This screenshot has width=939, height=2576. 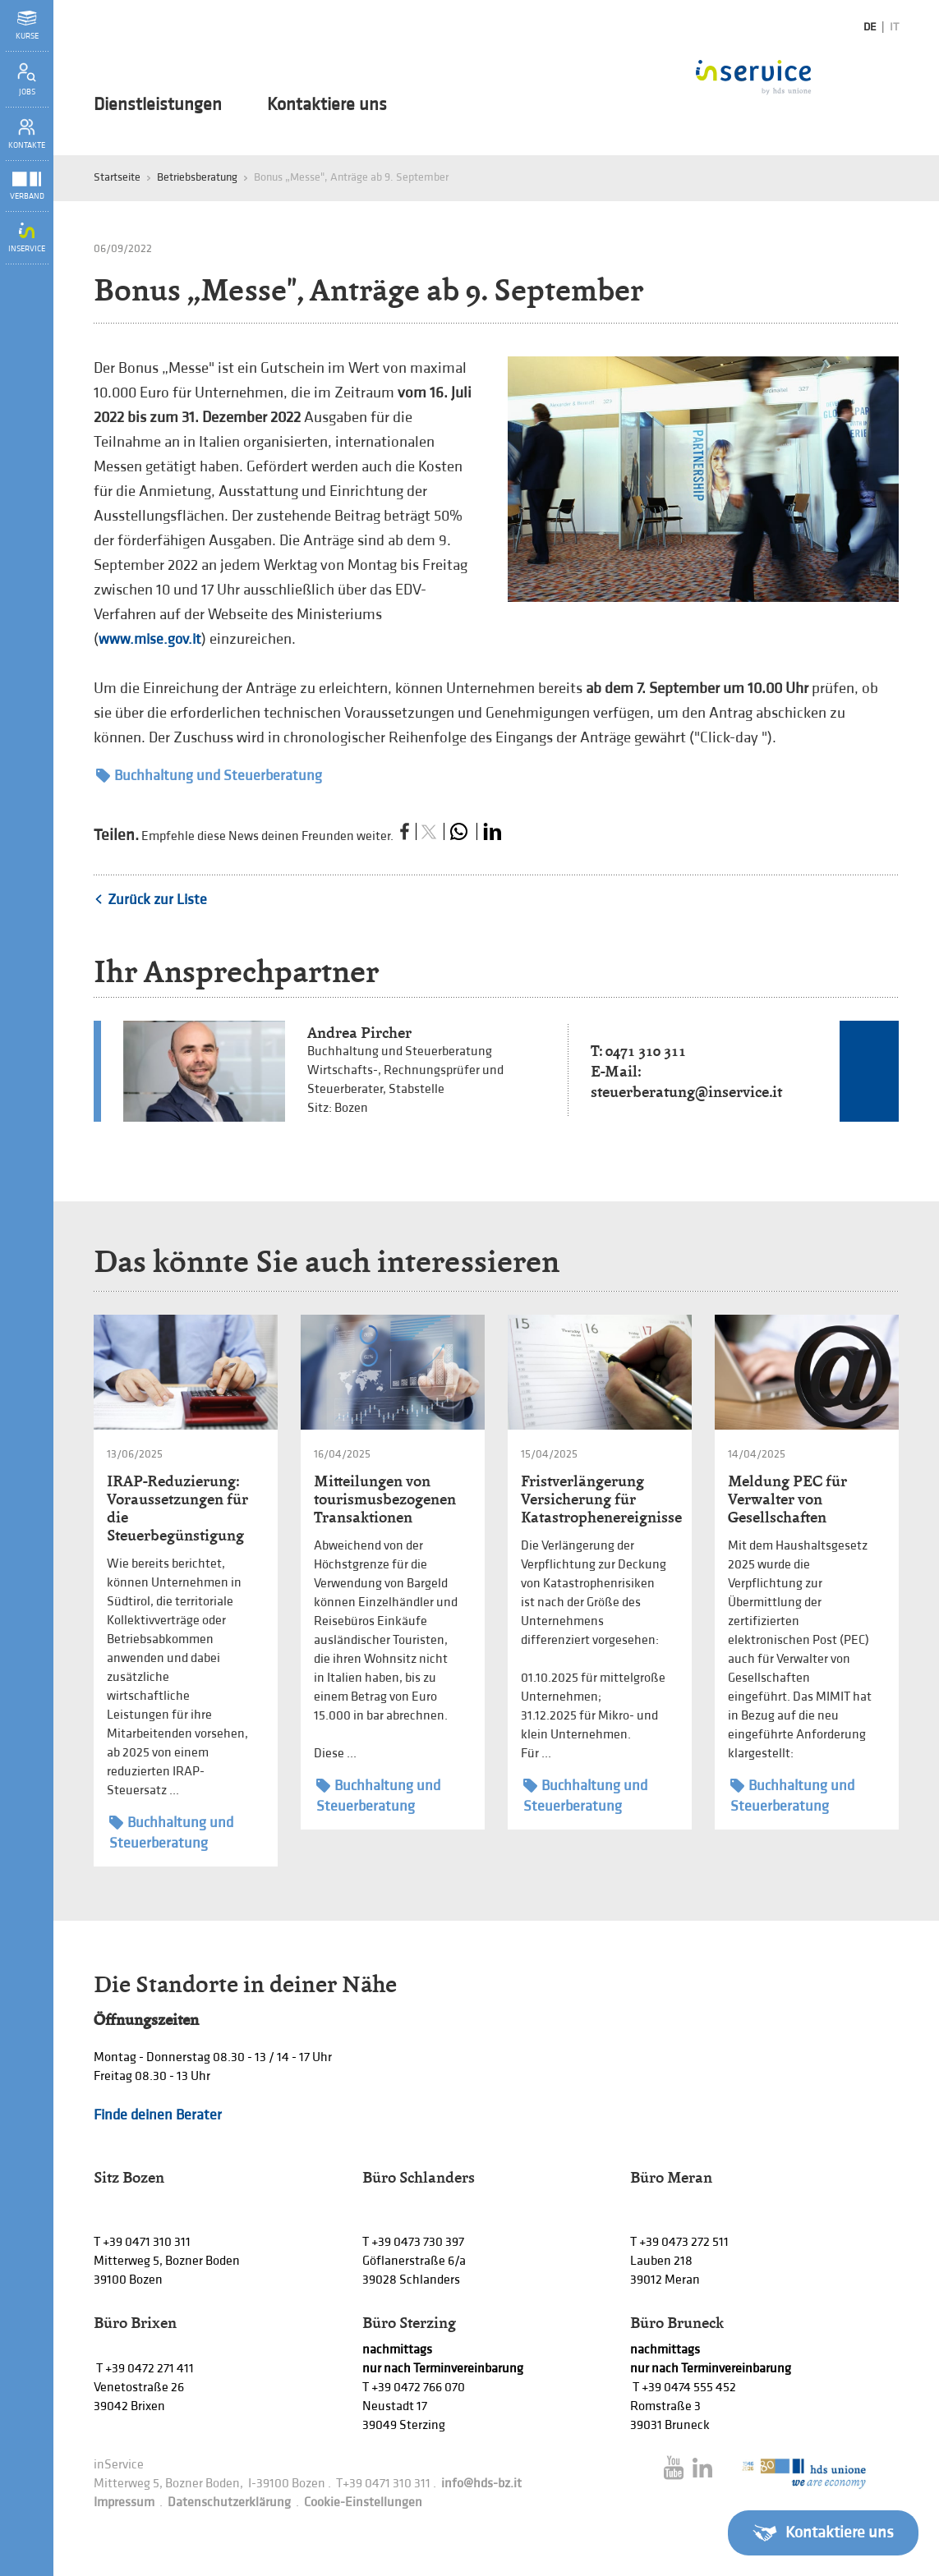 I want to click on Impressum, so click(x=124, y=2502).